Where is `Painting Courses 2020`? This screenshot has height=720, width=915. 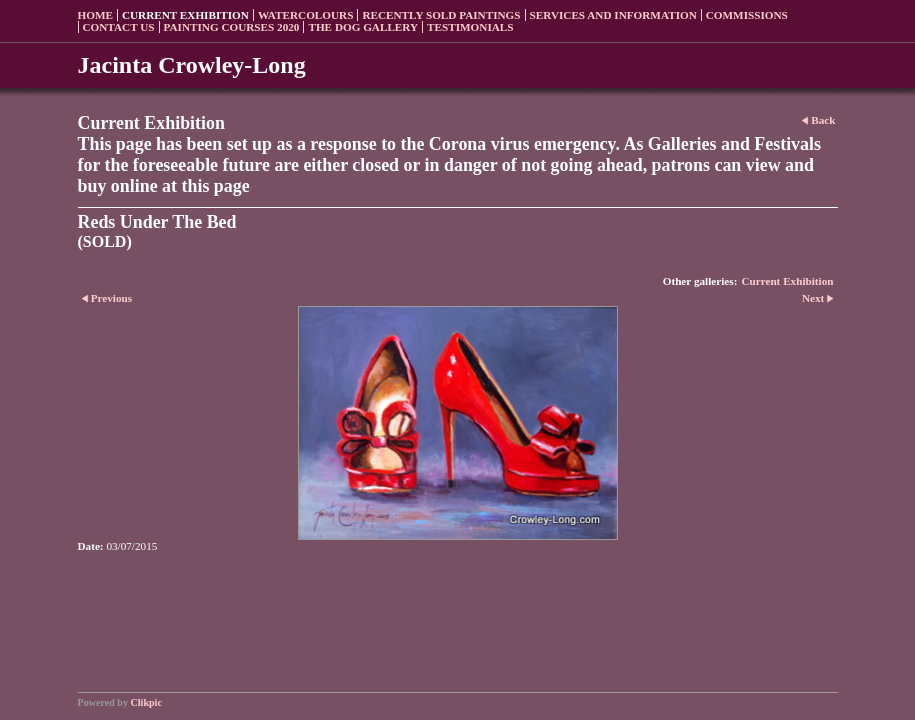
Painting Courses 2020 is located at coordinates (232, 27).